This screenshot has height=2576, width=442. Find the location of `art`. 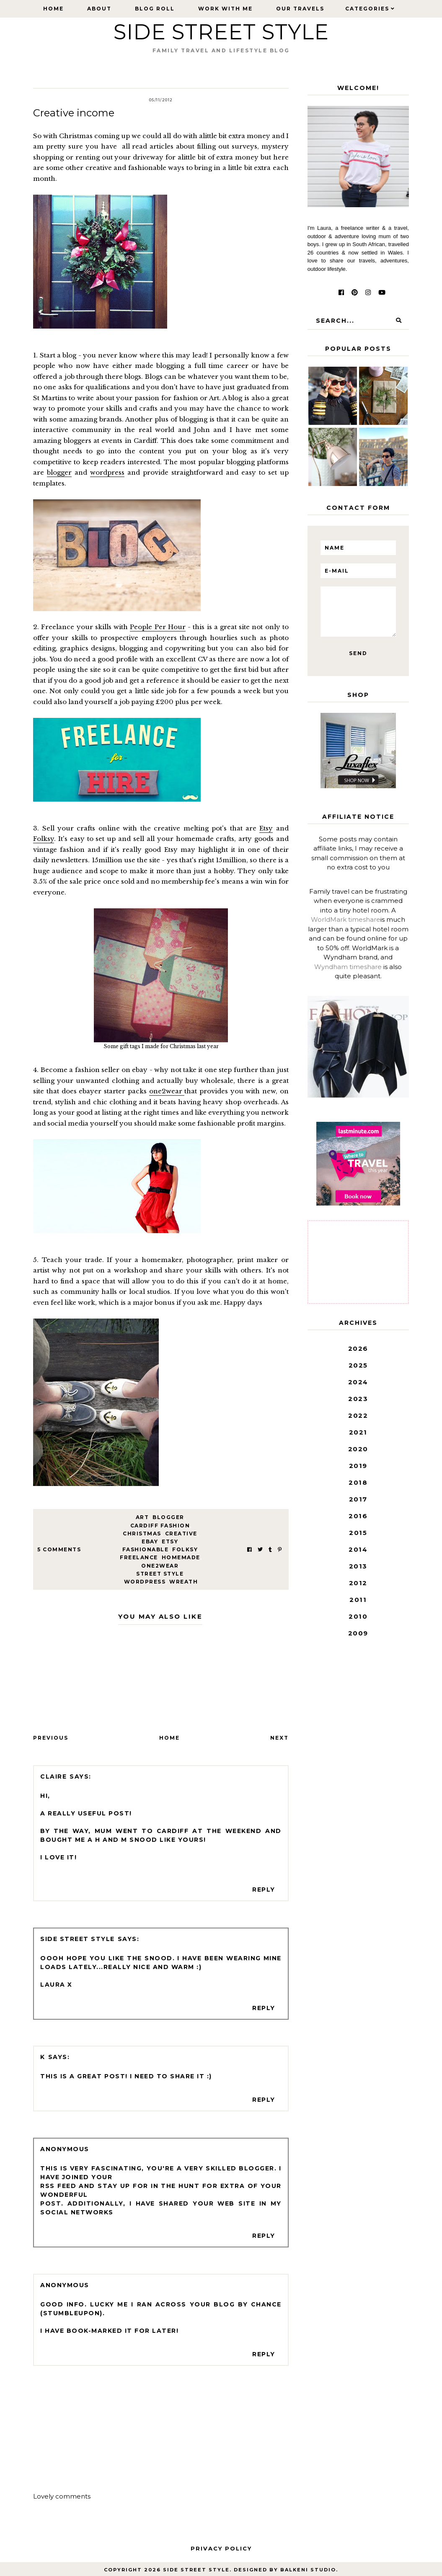

art is located at coordinates (142, 1517).